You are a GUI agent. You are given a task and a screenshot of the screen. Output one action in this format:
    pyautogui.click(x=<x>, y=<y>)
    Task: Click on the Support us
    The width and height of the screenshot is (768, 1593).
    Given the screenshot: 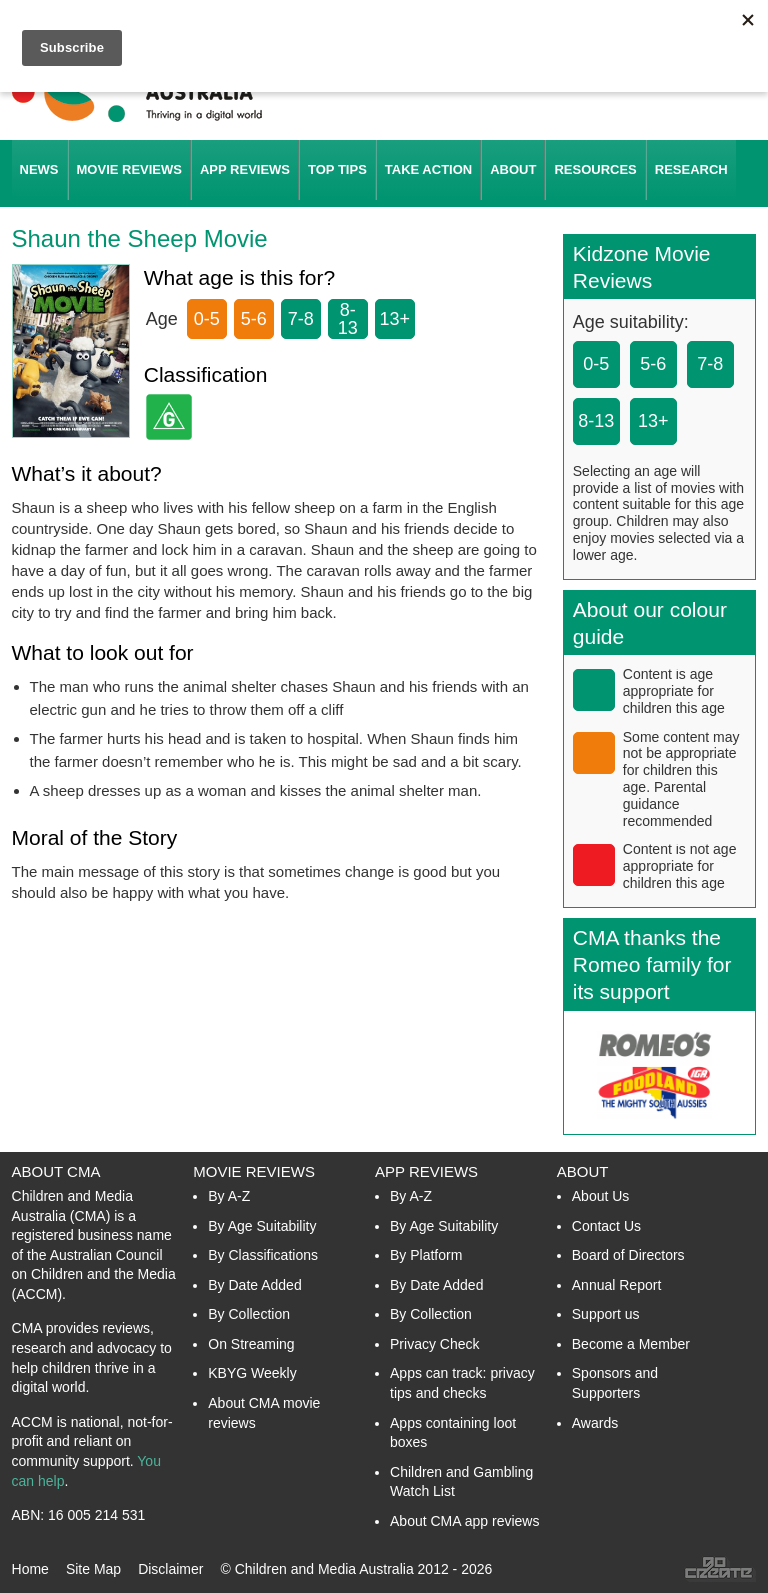 What is the action you would take?
    pyautogui.click(x=606, y=1314)
    